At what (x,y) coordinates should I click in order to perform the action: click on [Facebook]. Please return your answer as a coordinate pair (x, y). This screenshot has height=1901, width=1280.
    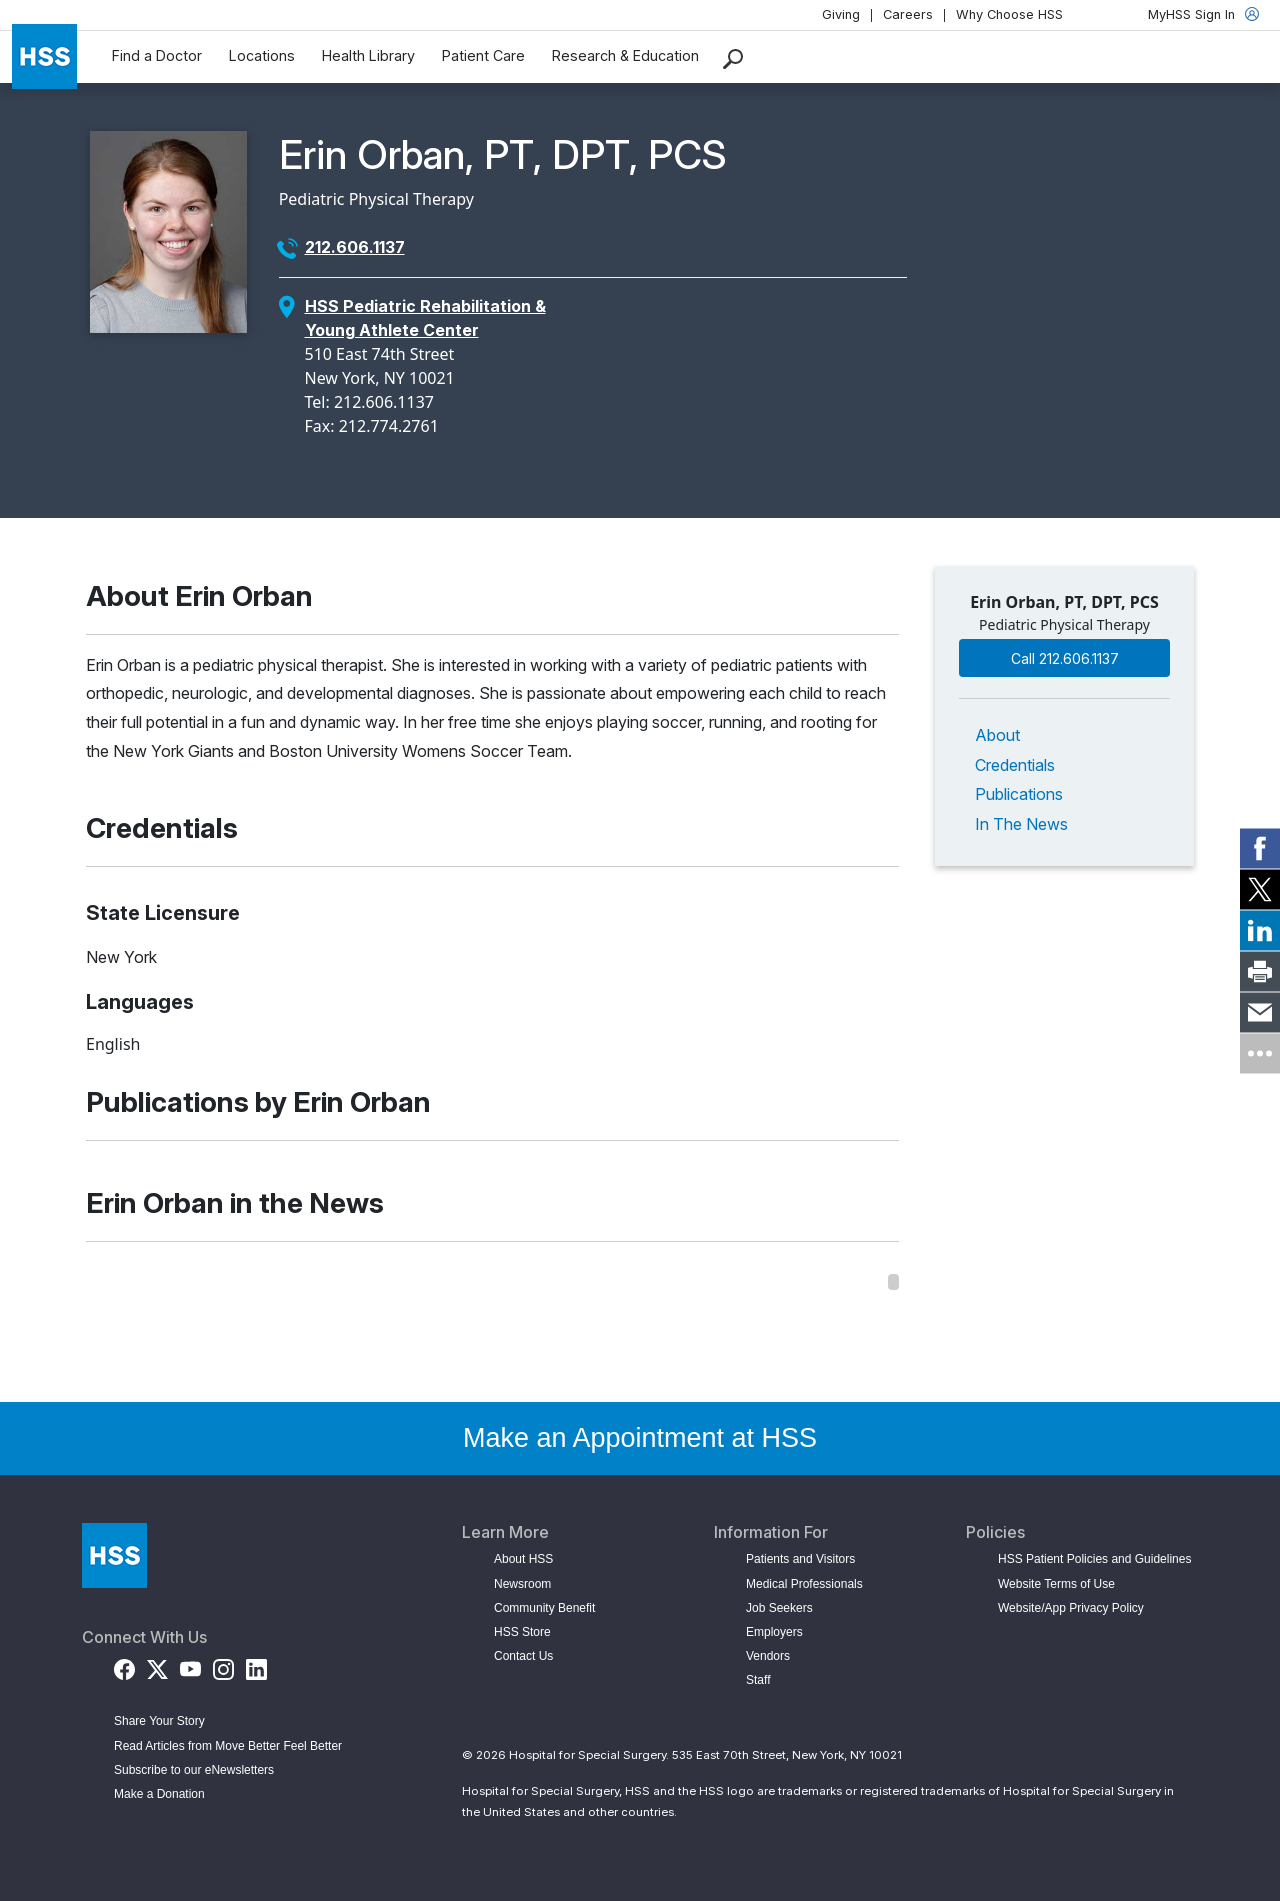
    Looking at the image, I should click on (124, 1665).